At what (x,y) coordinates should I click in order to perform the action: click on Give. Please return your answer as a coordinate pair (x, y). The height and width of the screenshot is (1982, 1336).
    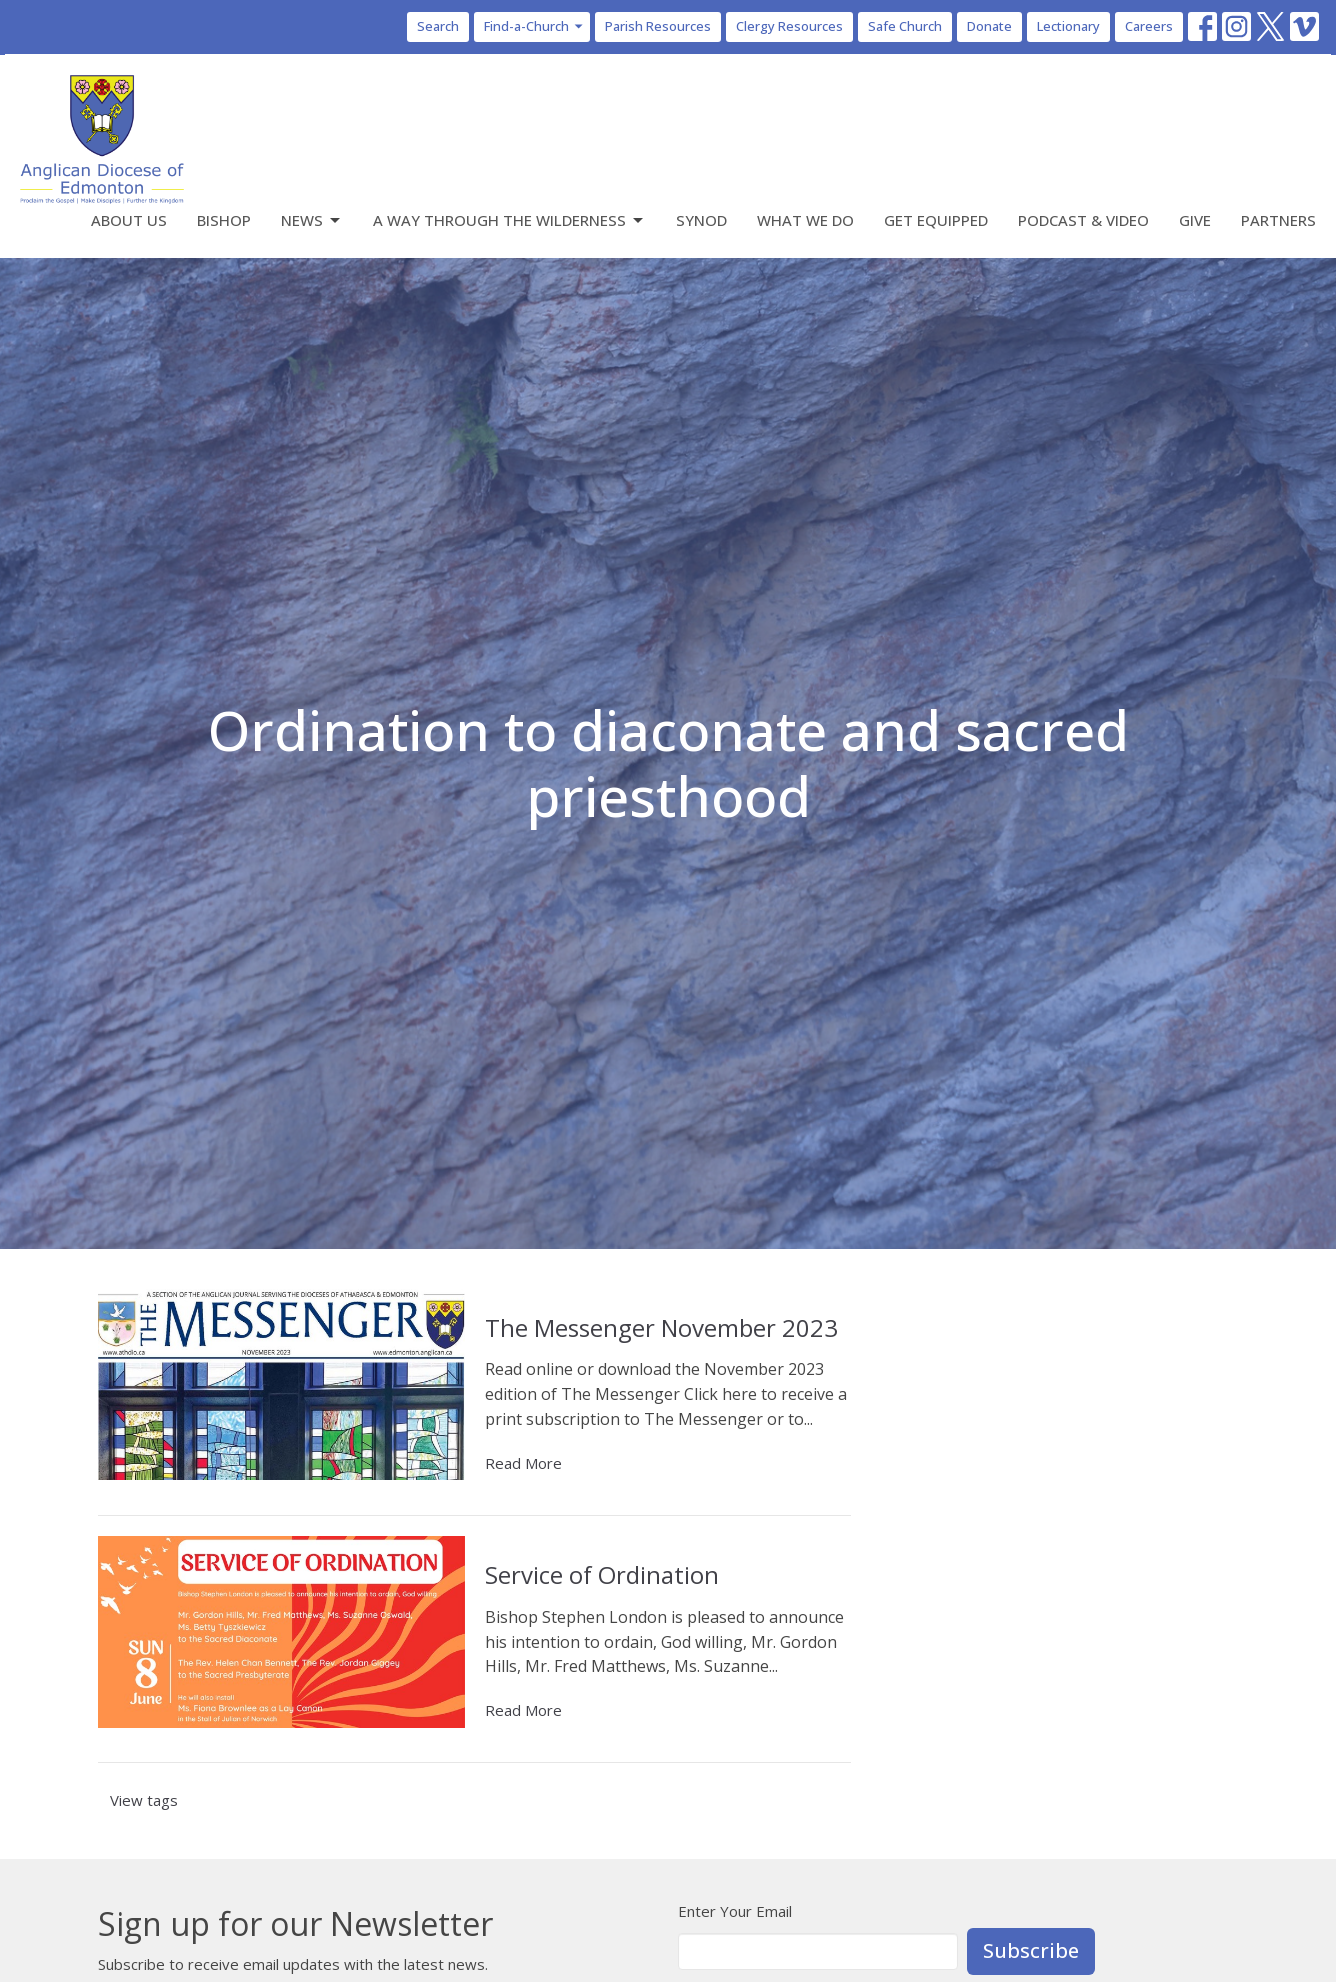
    Looking at the image, I should click on (1195, 220).